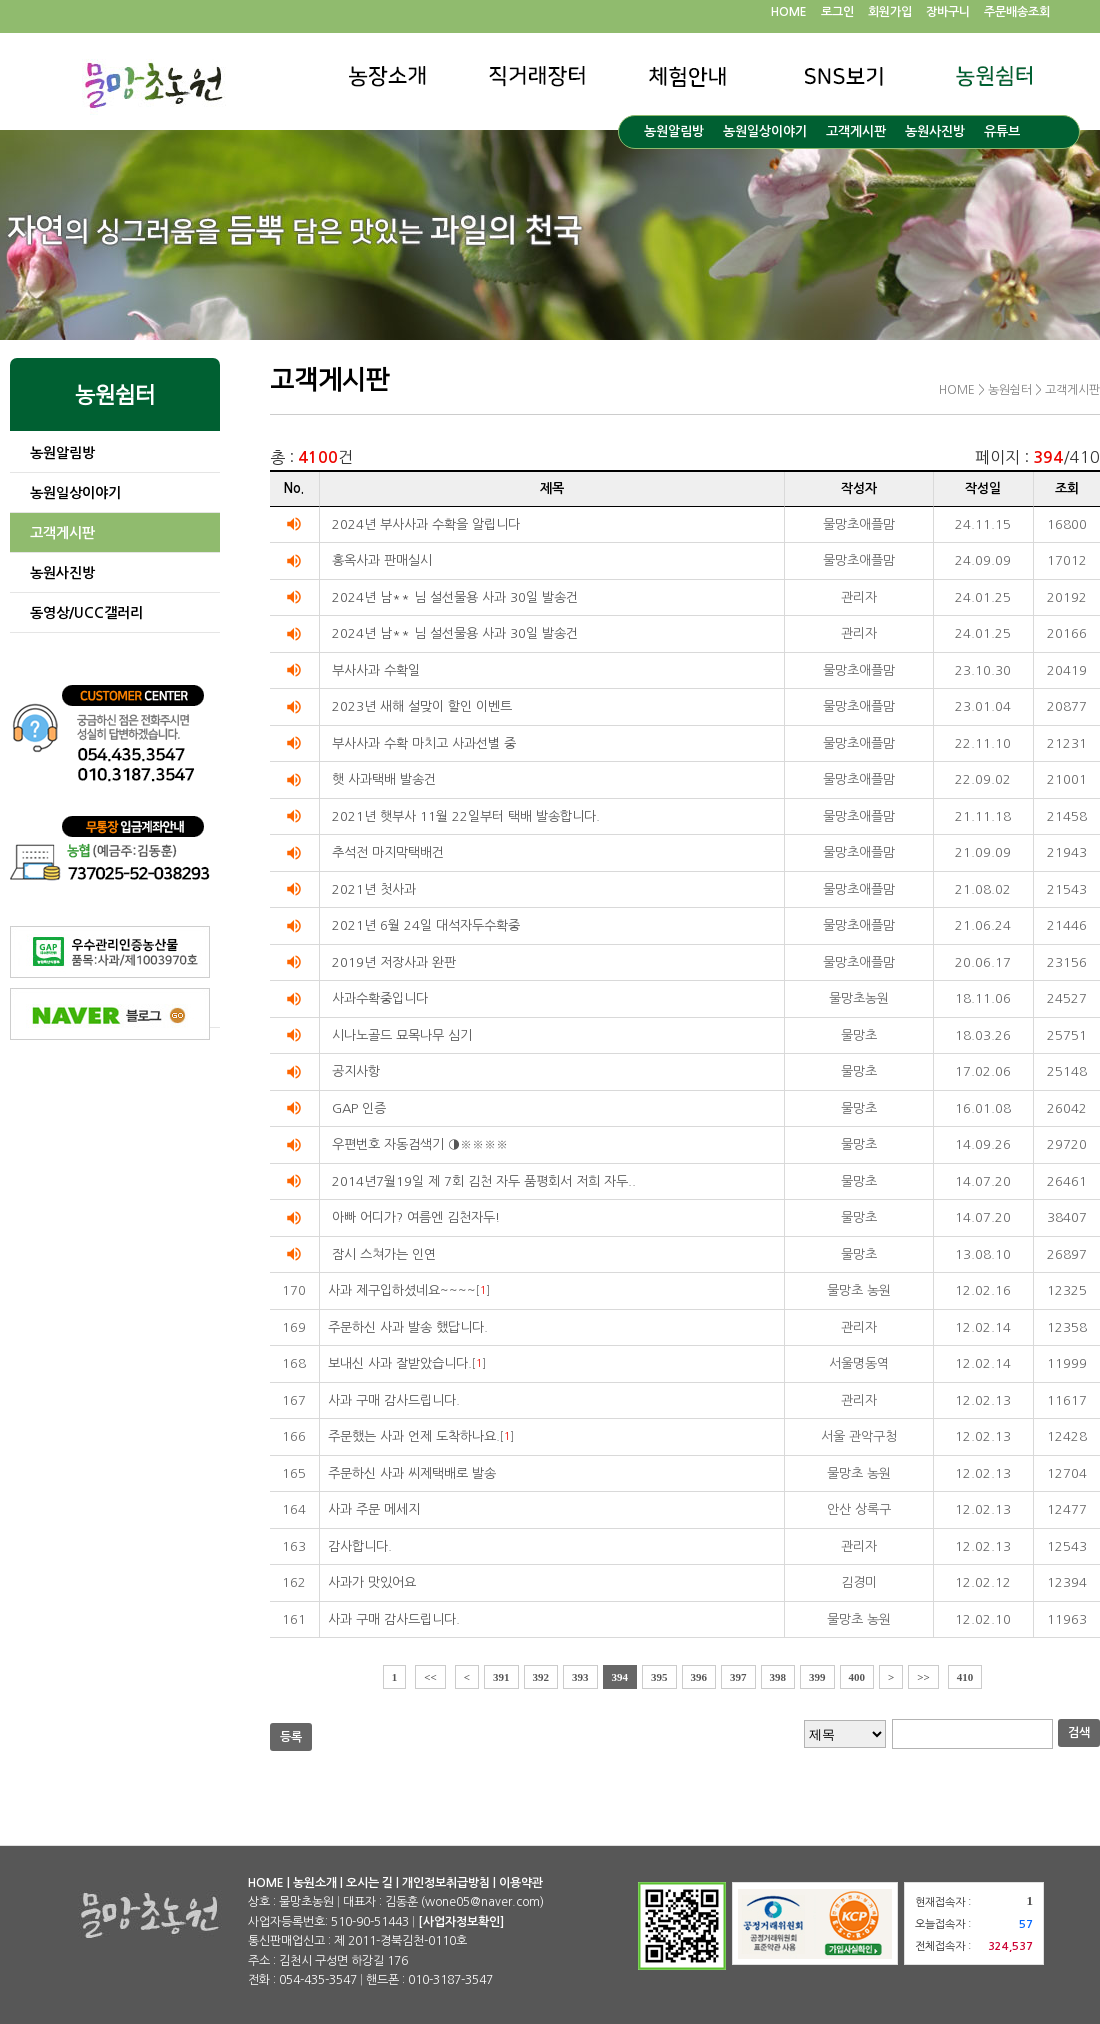  I want to click on 사과 주문 메세지, so click(374, 1509).